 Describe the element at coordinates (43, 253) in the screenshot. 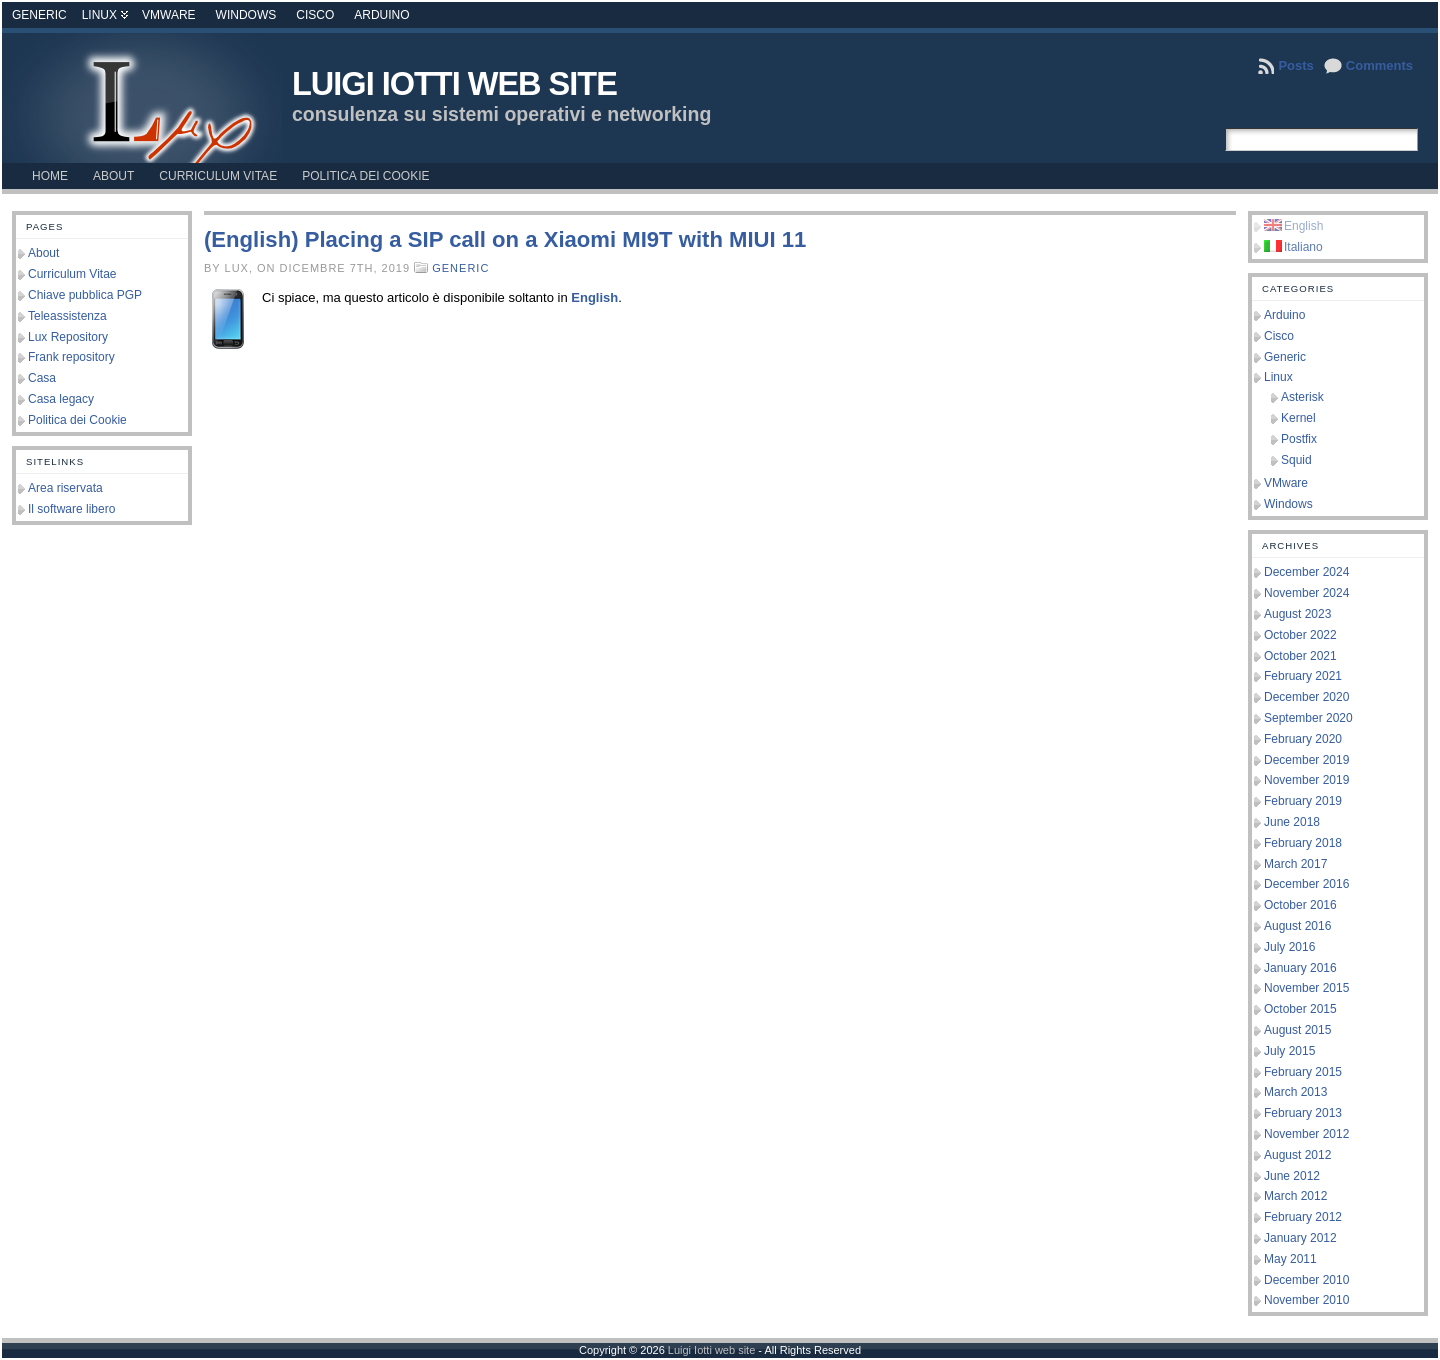

I see `About` at that location.